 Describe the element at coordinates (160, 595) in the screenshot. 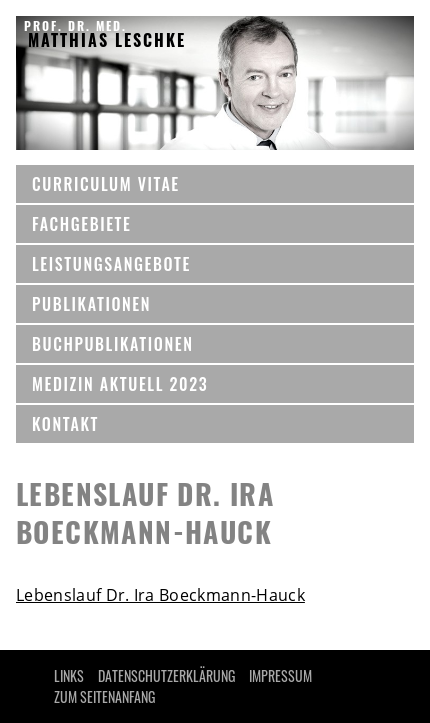

I see `Lebenslauf Dr. Ira Boeckmann-Hauck` at that location.